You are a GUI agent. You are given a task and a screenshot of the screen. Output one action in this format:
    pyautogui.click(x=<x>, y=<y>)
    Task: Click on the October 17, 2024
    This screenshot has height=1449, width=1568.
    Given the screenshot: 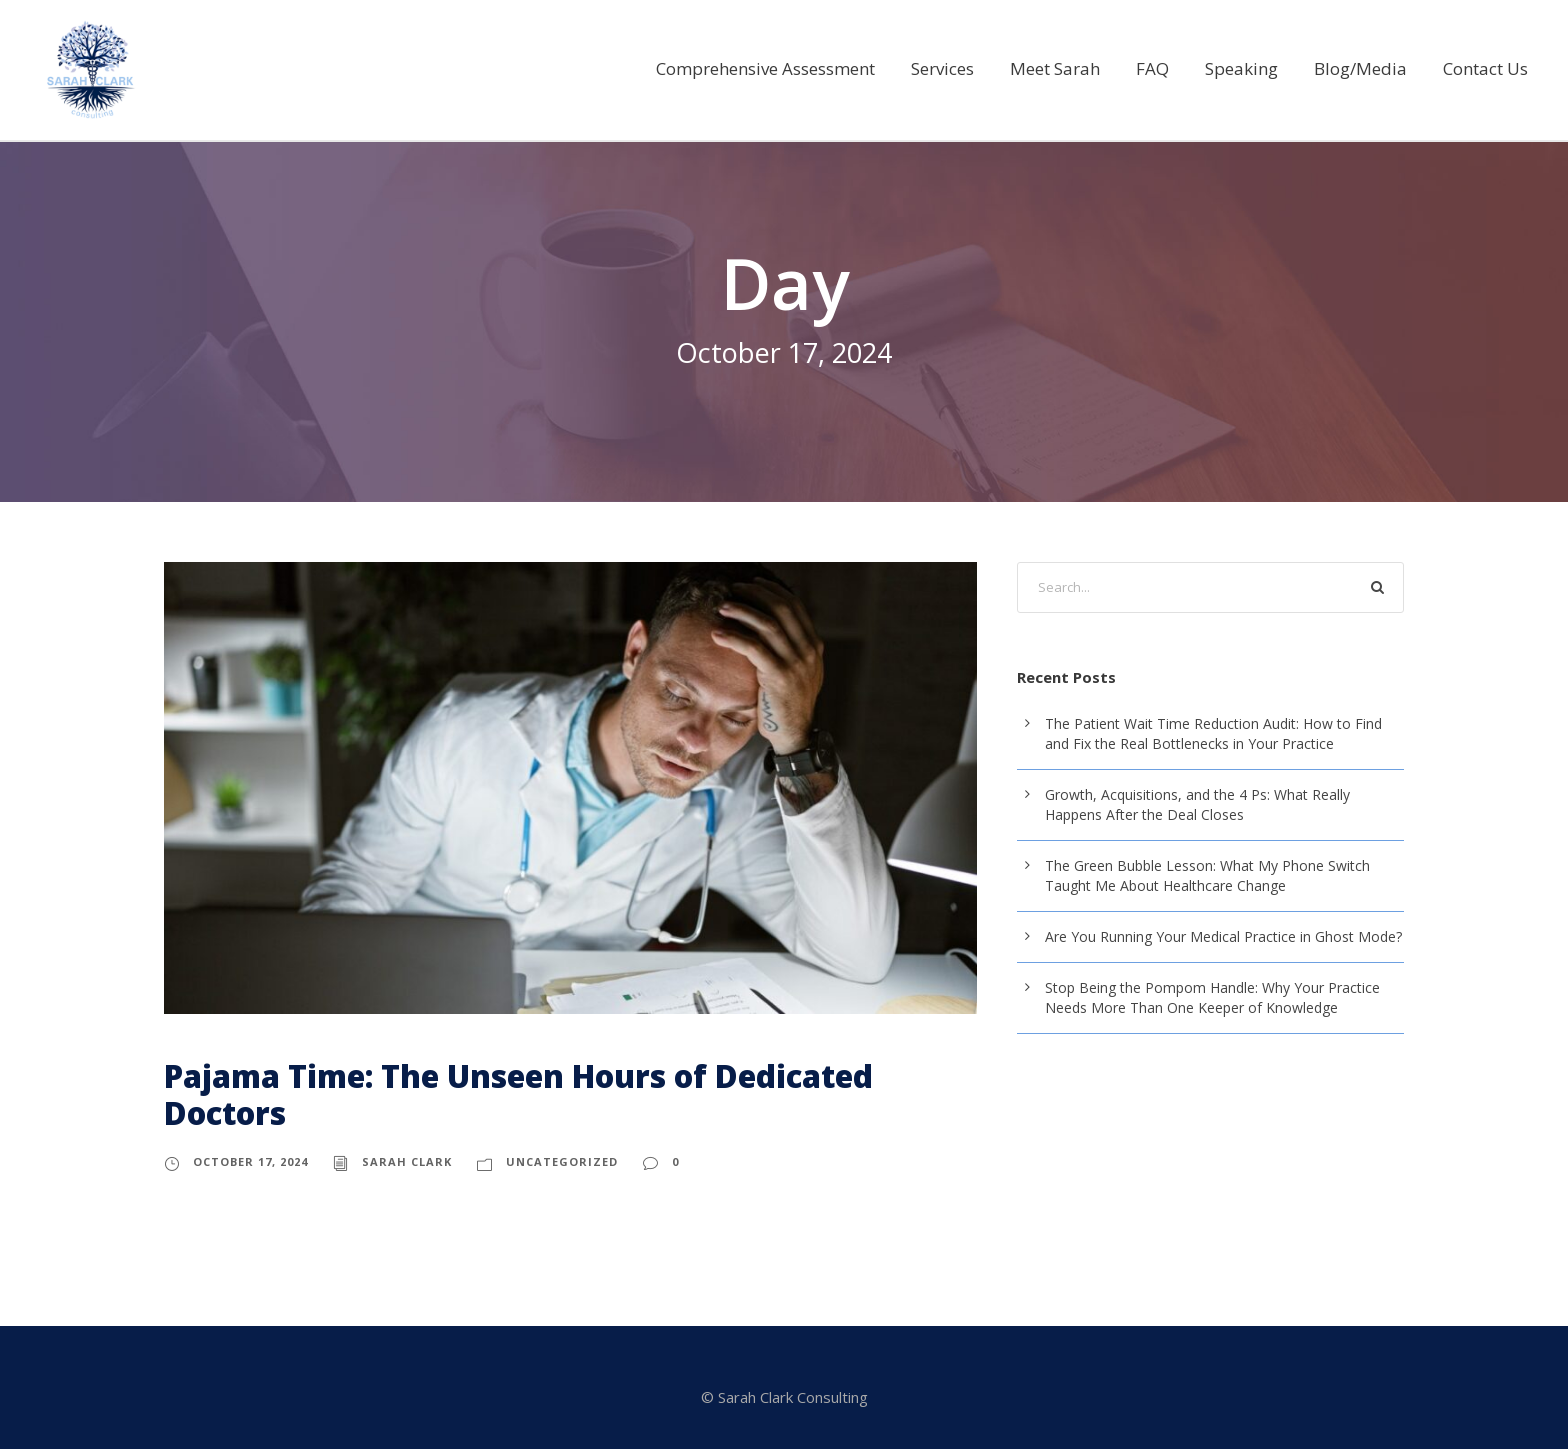 What is the action you would take?
    pyautogui.click(x=250, y=1160)
    